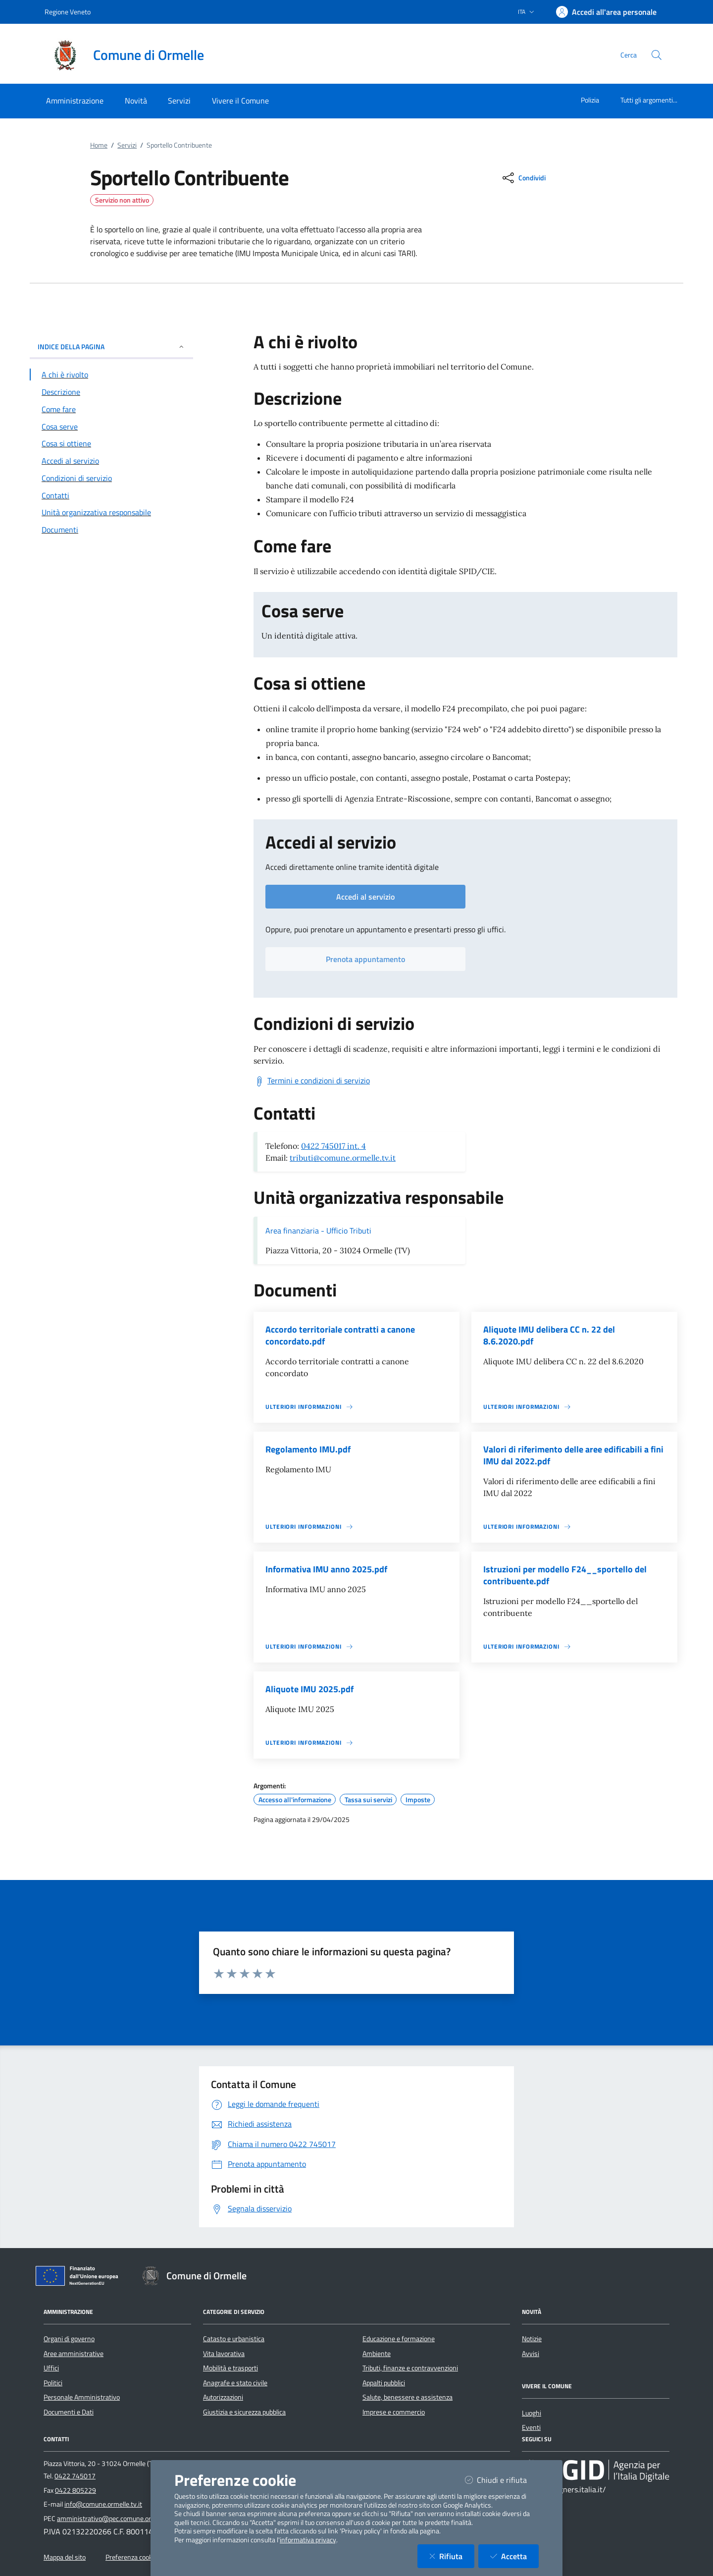 This screenshot has width=713, height=2576. Describe the element at coordinates (68, 11) in the screenshot. I see `Regione Veneto` at that location.